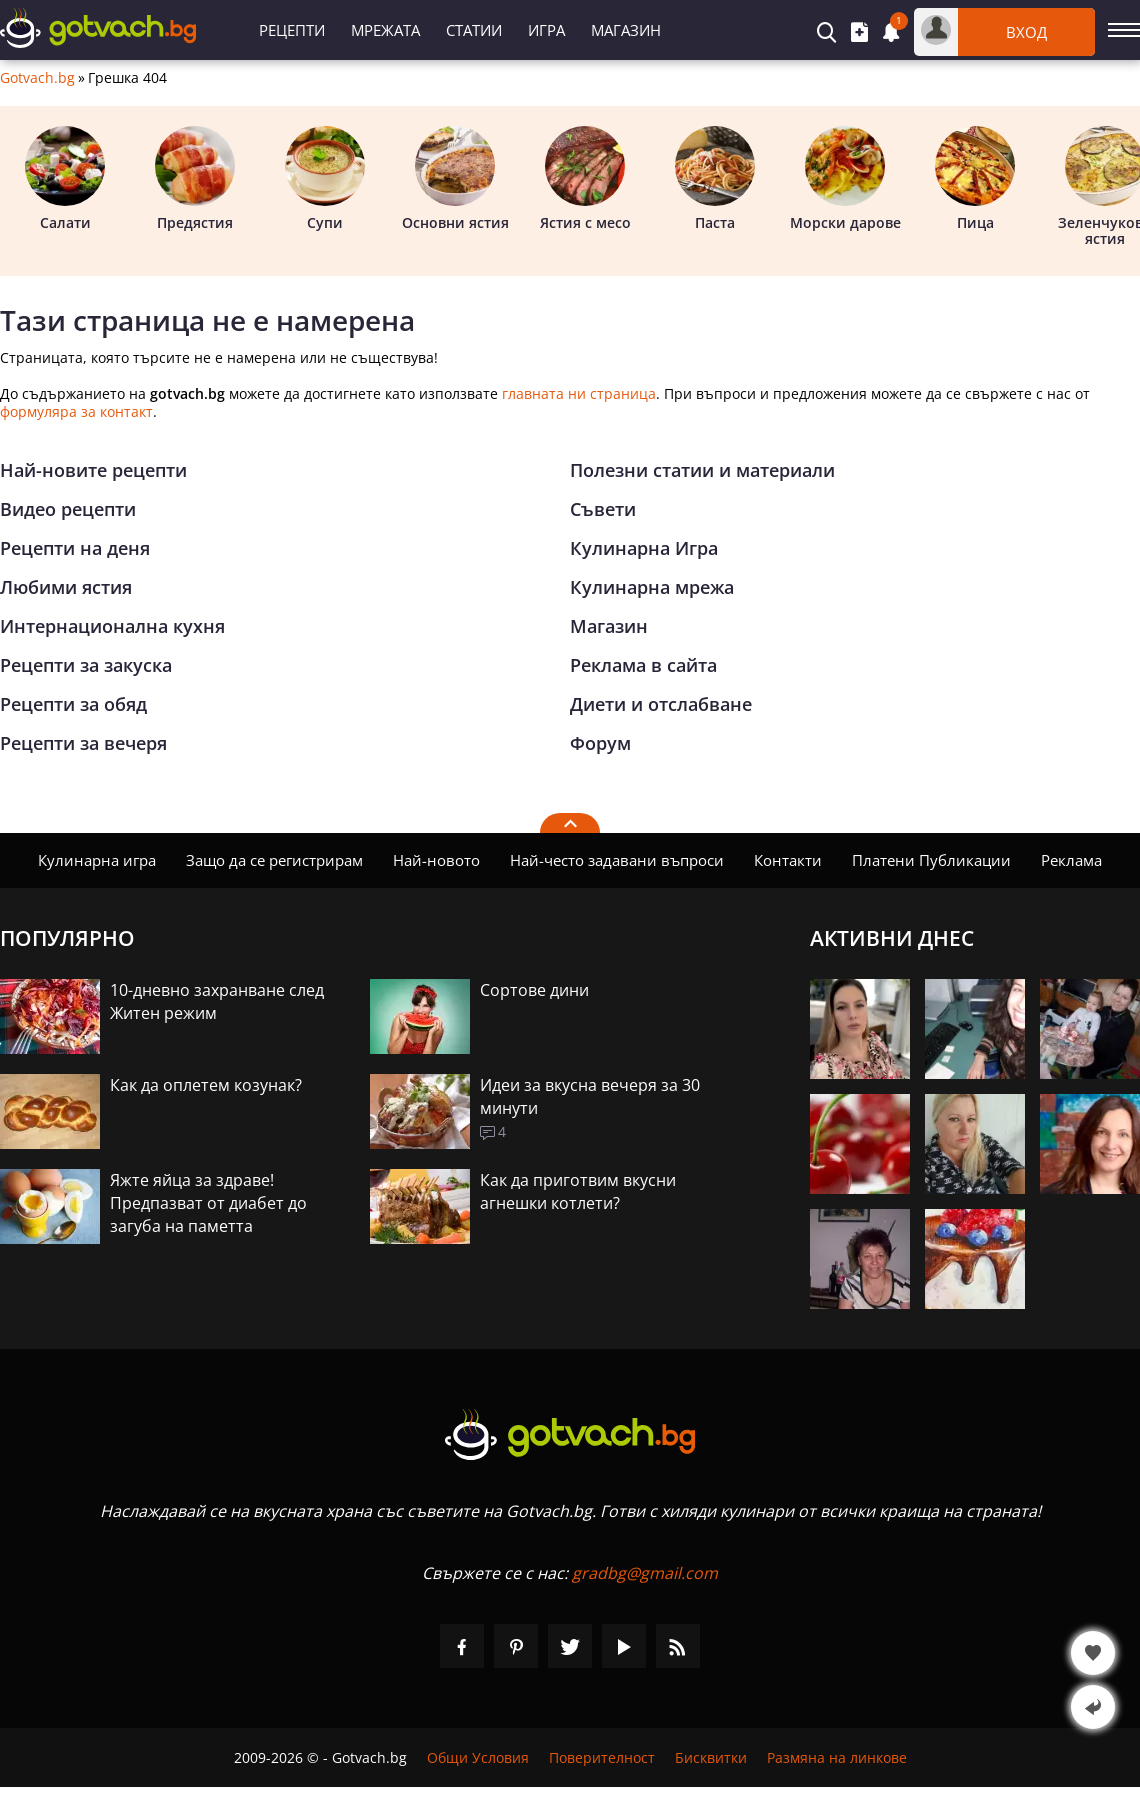 The image size is (1140, 1809). Describe the element at coordinates (534, 990) in the screenshot. I see `Сортове дини` at that location.